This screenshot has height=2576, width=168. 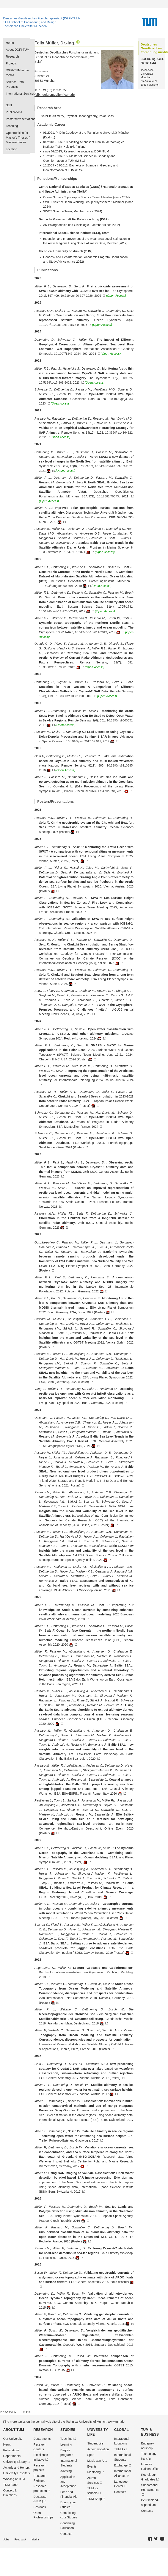 I want to click on Sport, so click(x=90, y=2455).